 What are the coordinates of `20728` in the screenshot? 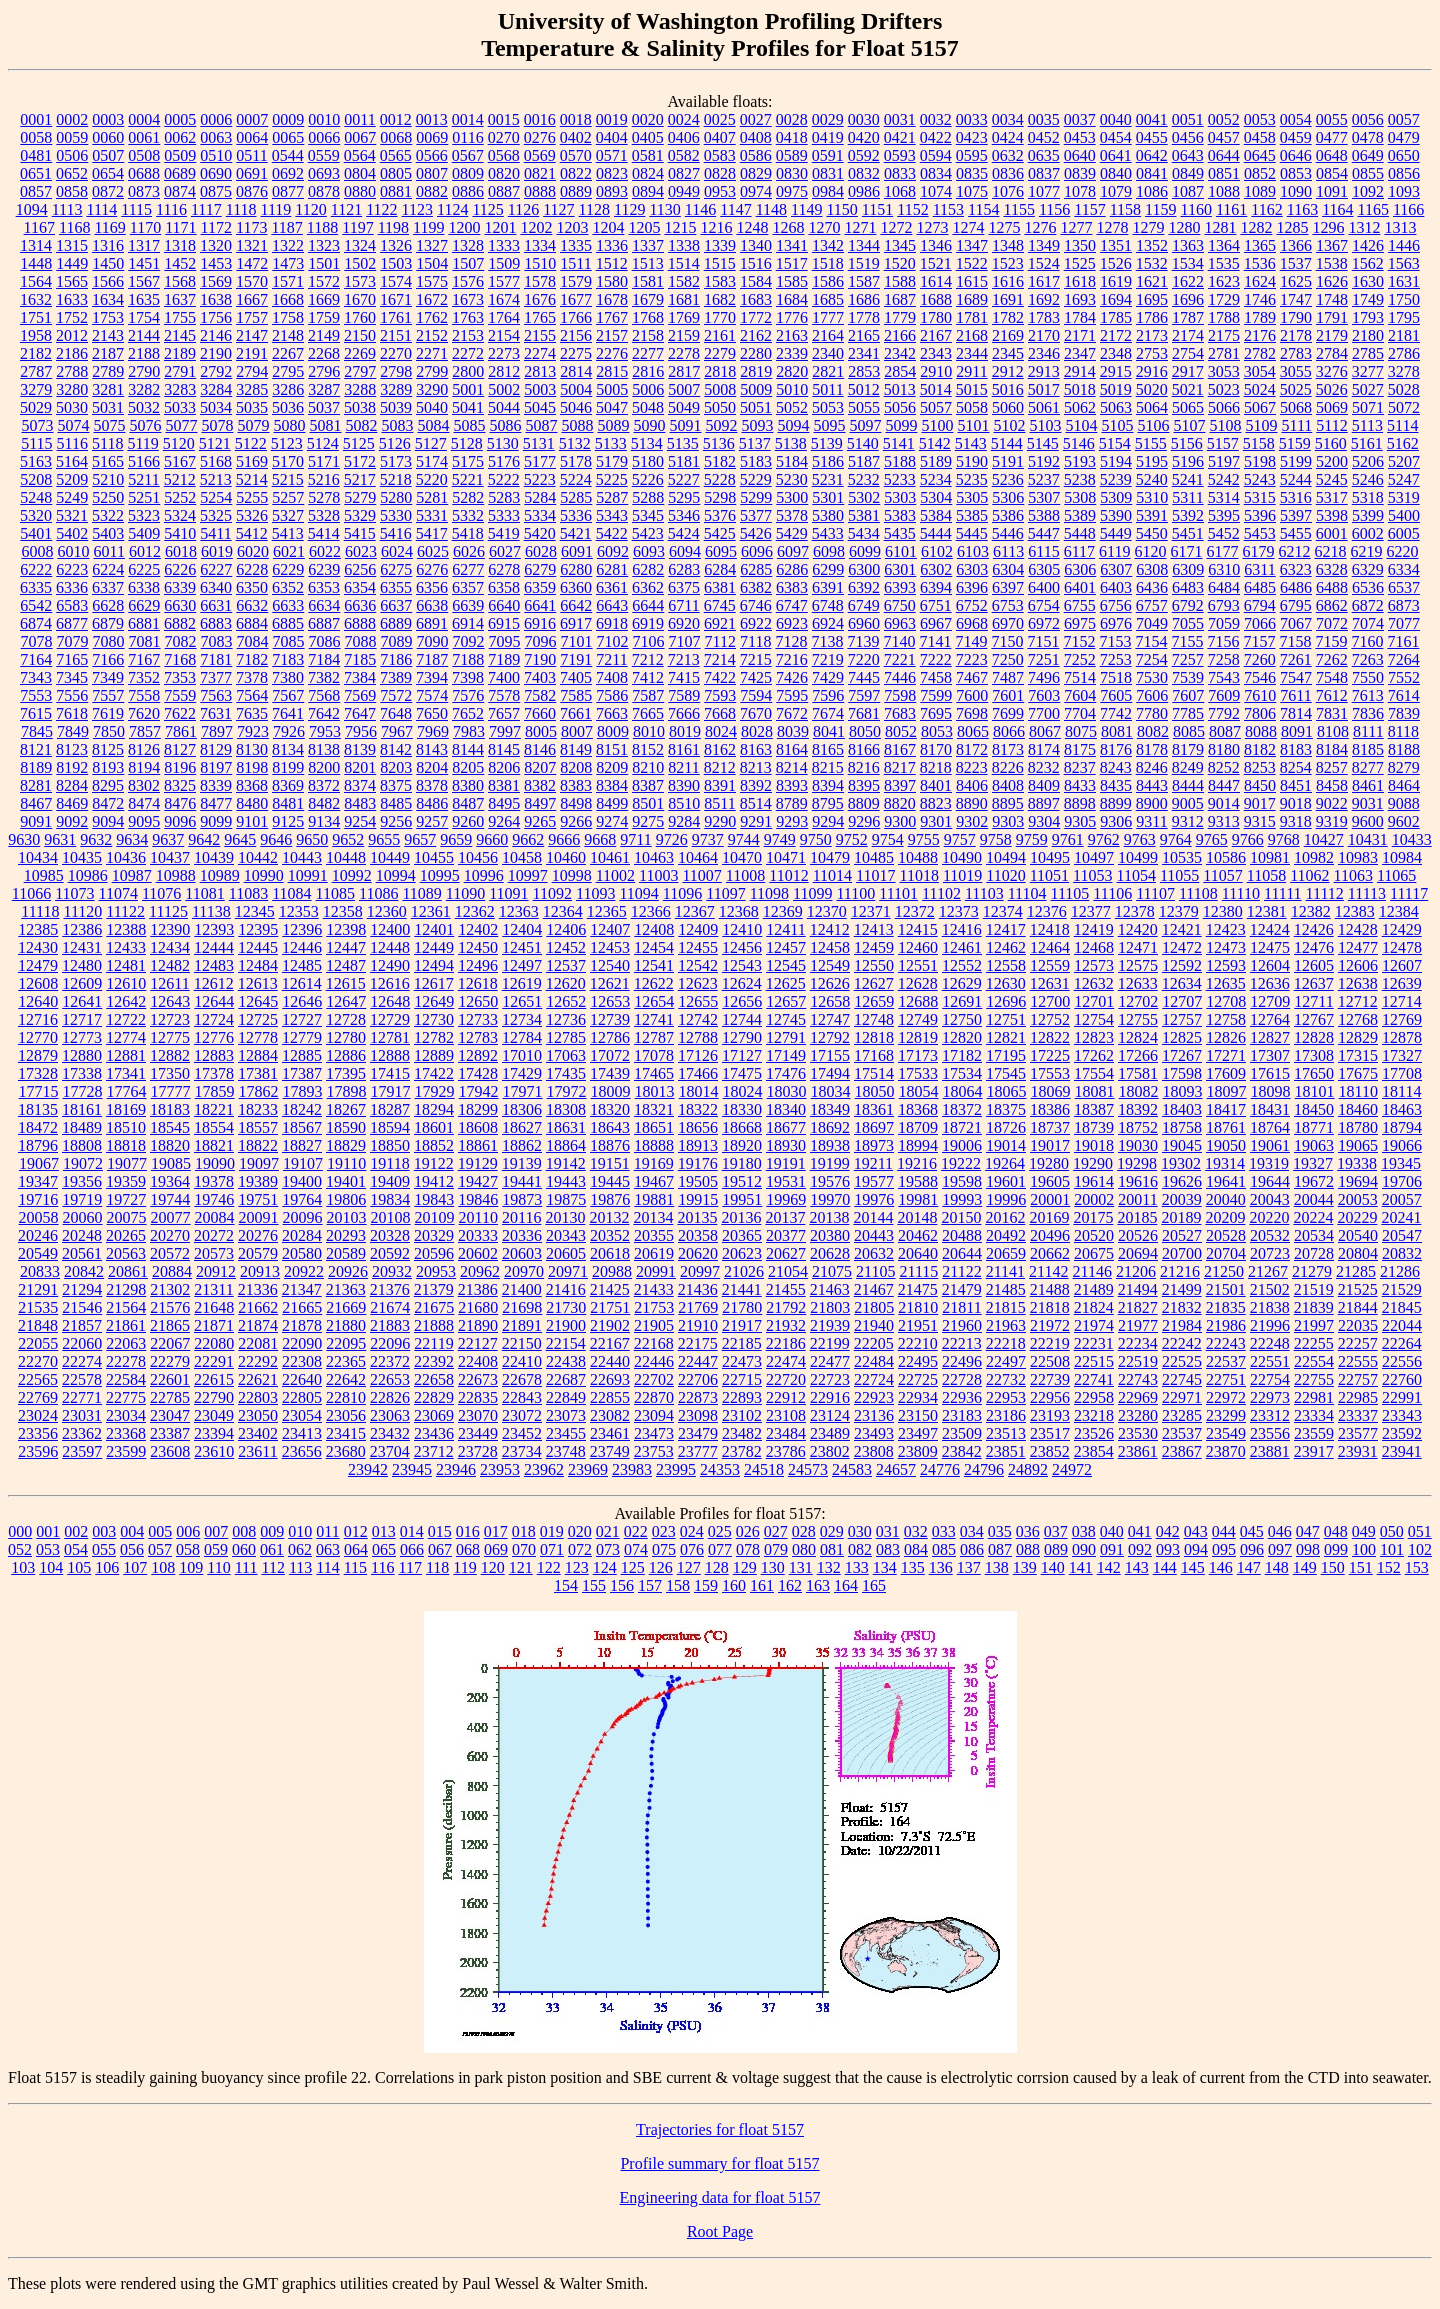 It's located at (1314, 1253).